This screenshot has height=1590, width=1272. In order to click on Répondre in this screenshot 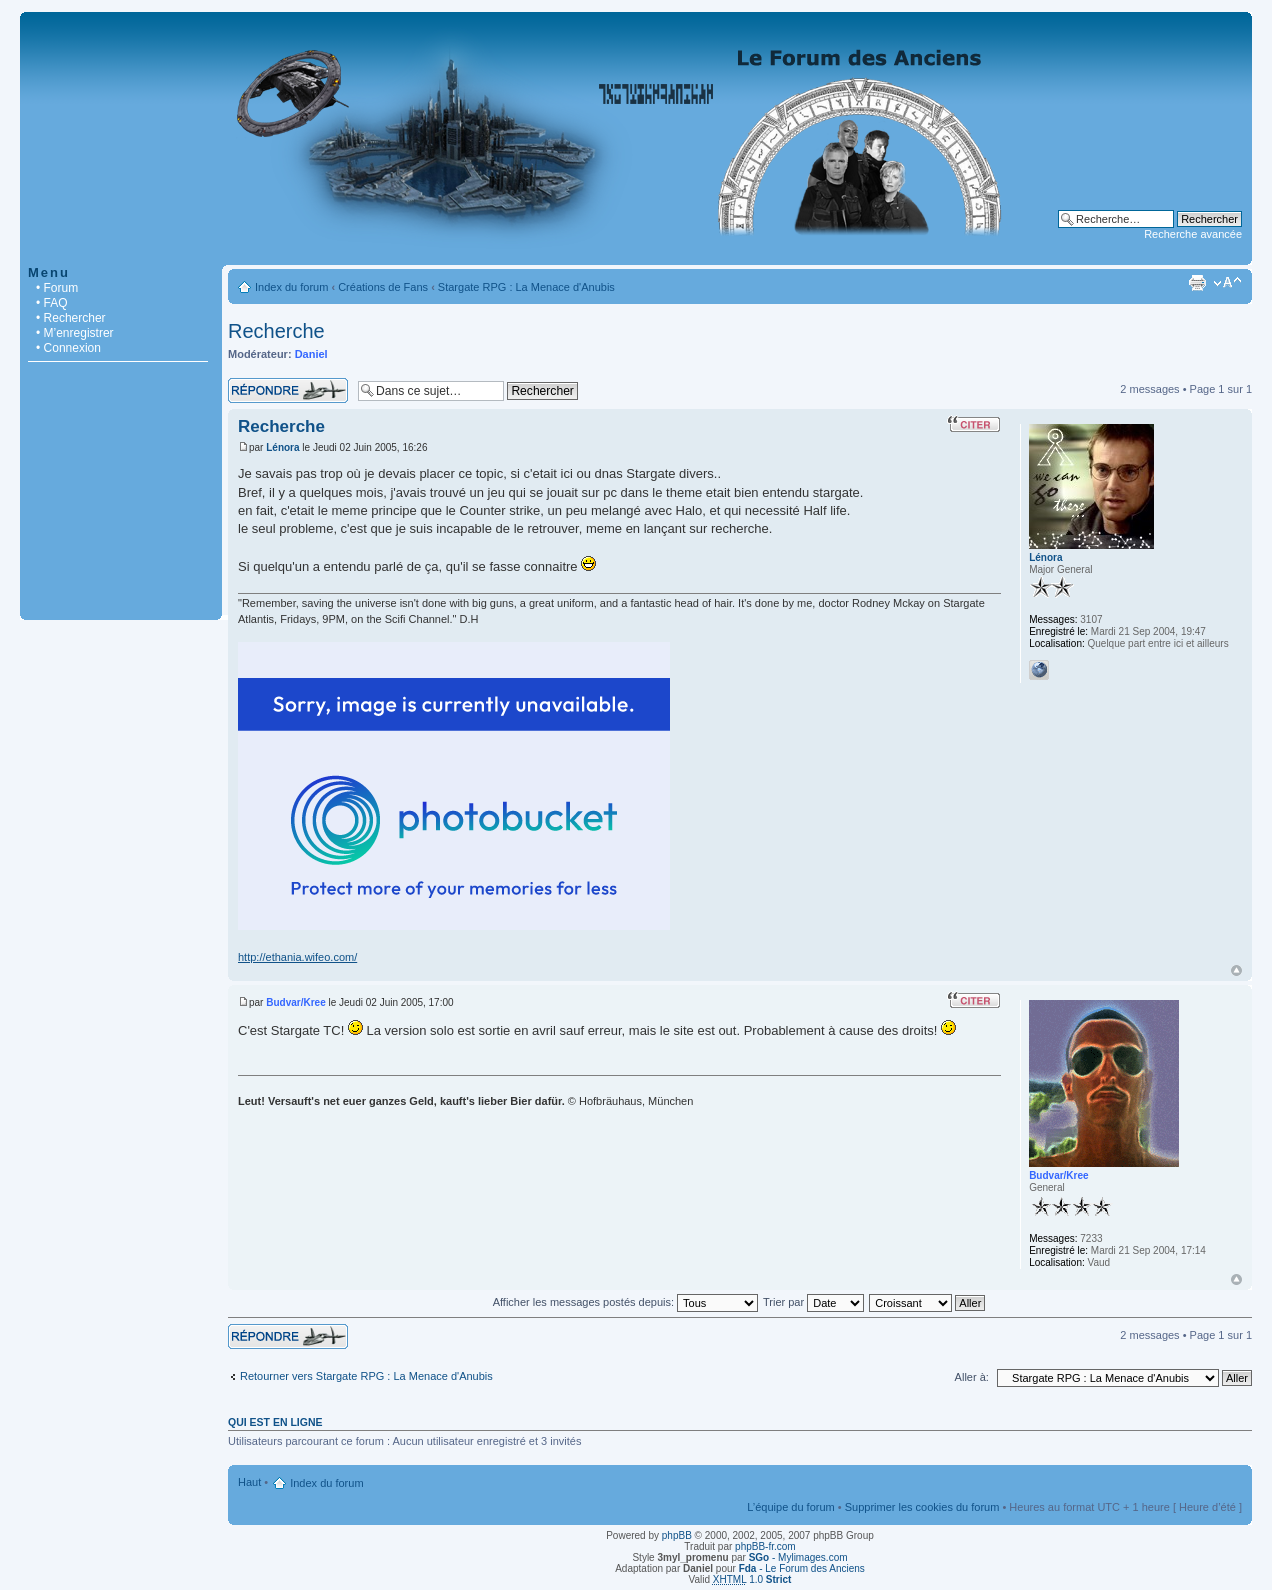, I will do `click(288, 390)`.